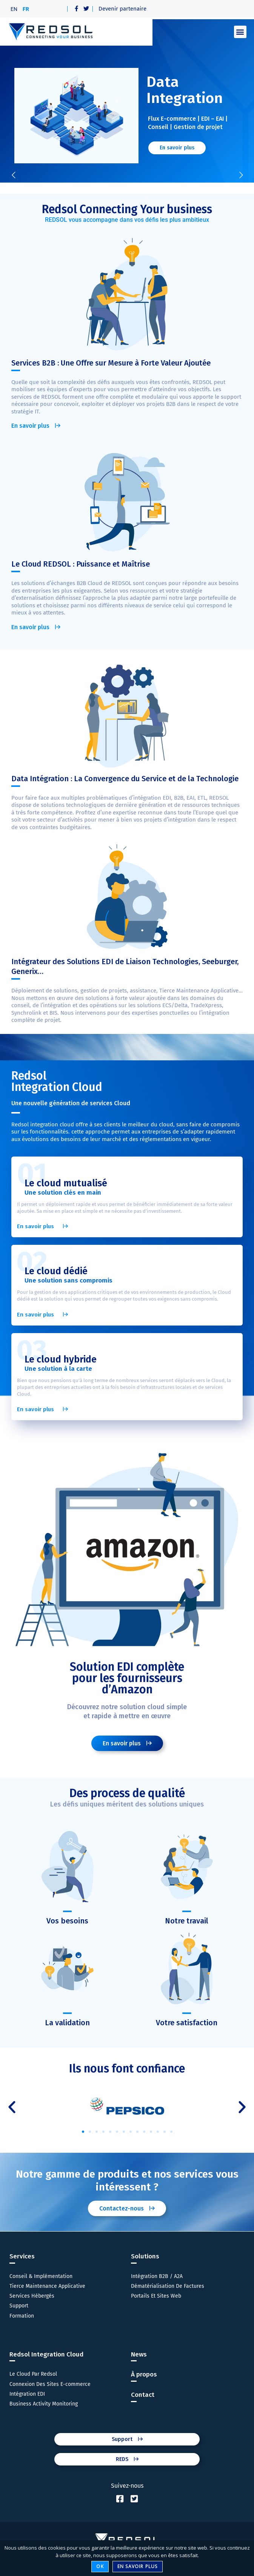 The image size is (254, 2576). What do you see at coordinates (33, 2374) in the screenshot?
I see `Le Cloud Par Redsol` at bounding box center [33, 2374].